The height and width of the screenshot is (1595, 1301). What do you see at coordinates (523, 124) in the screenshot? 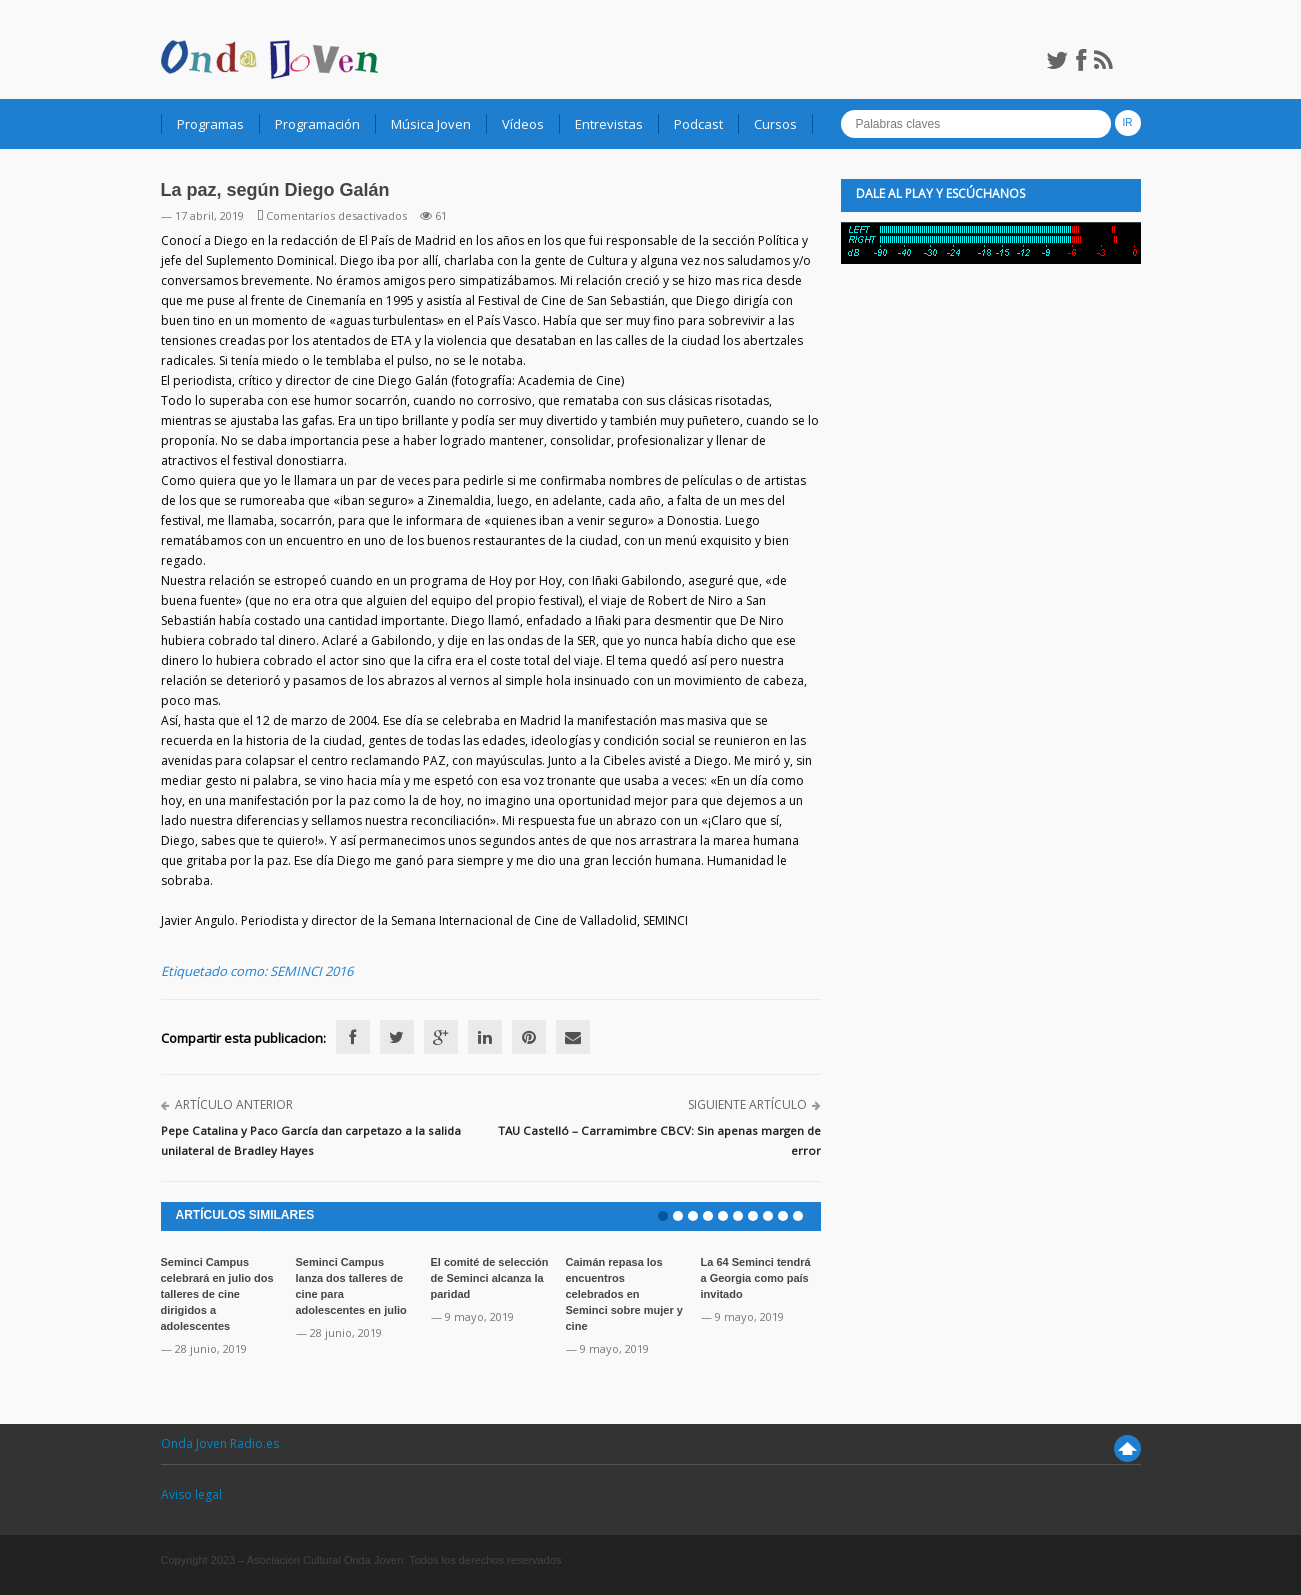
I see `Vídeos` at bounding box center [523, 124].